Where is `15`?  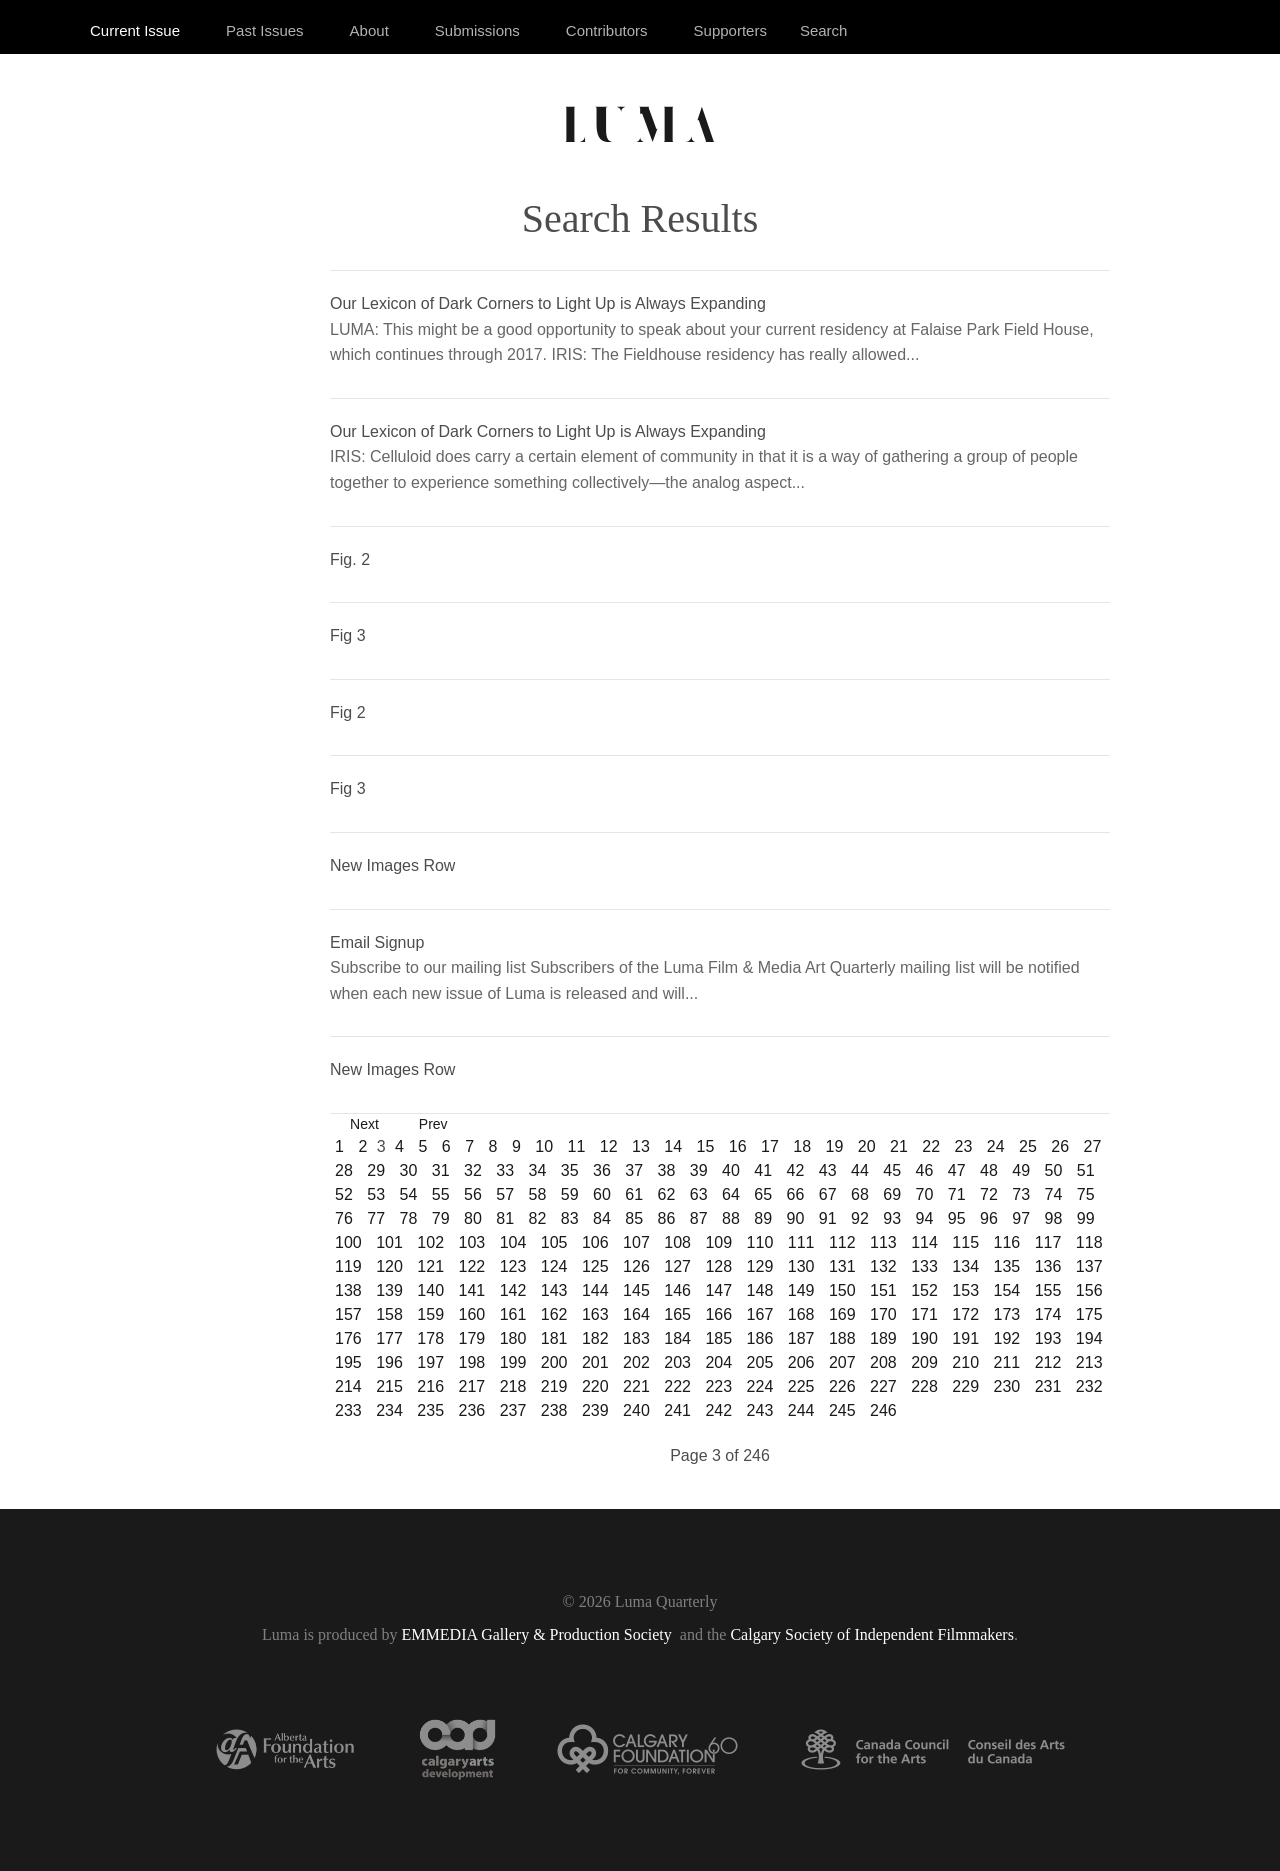 15 is located at coordinates (705, 1146).